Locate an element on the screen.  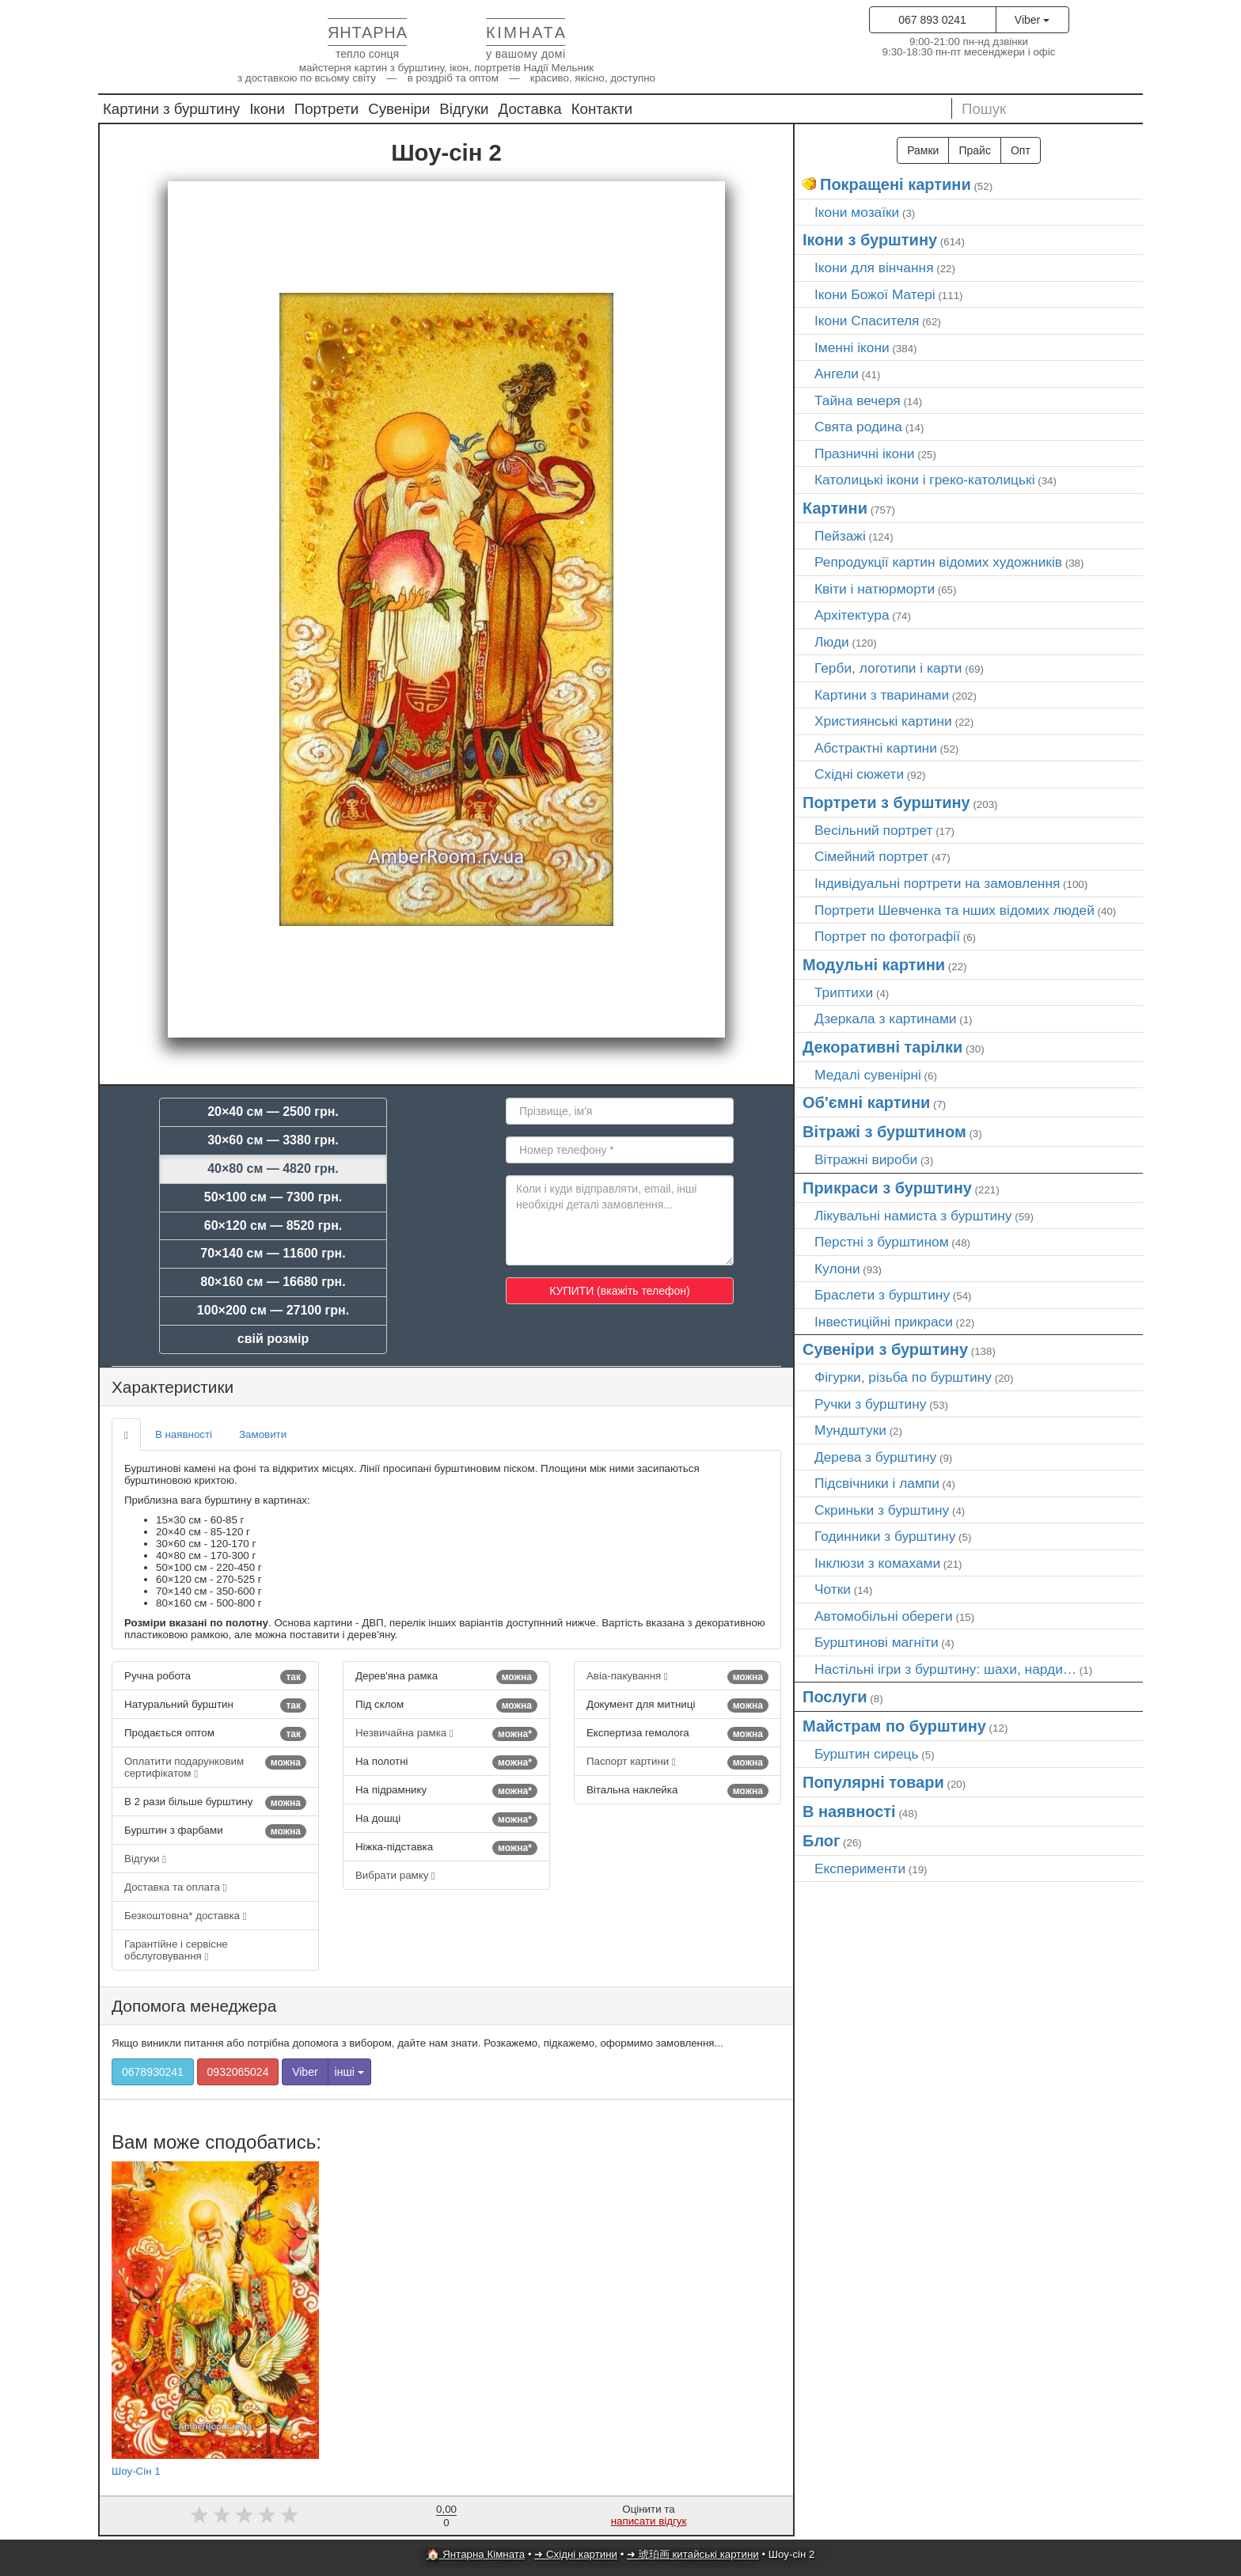
Незвичайна рамка is located at coordinates (446, 1734).